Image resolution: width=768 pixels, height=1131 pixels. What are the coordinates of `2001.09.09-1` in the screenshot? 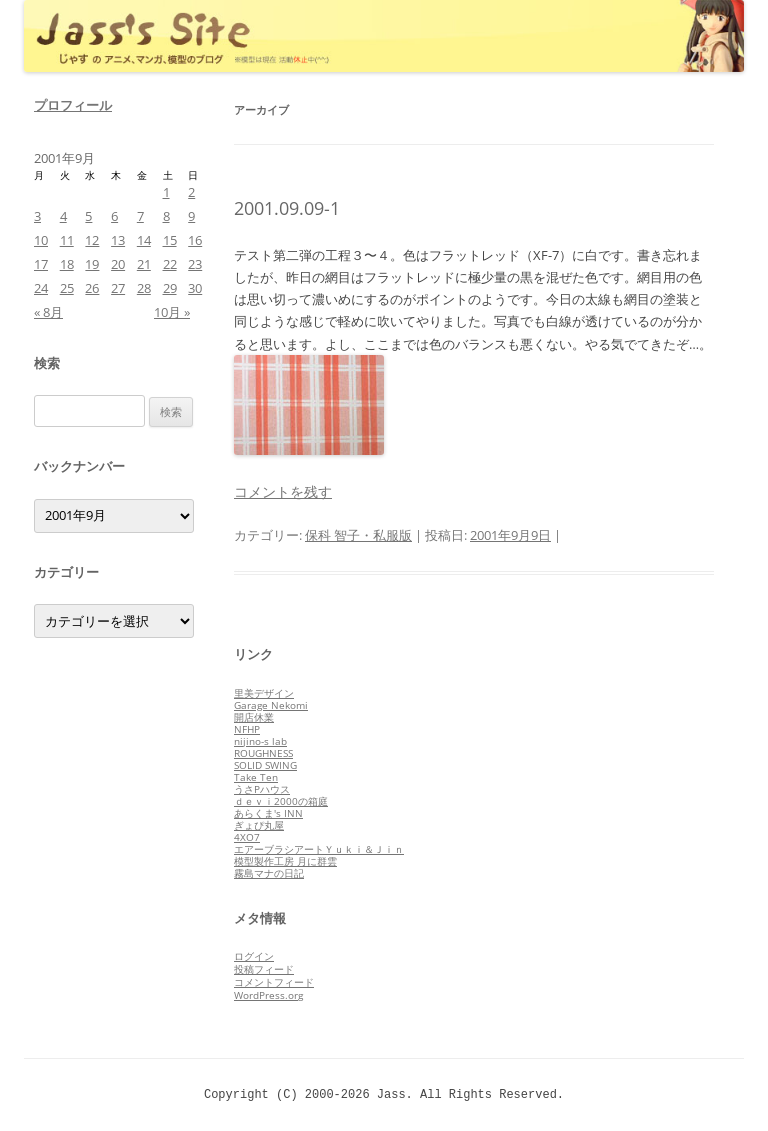 It's located at (287, 208).